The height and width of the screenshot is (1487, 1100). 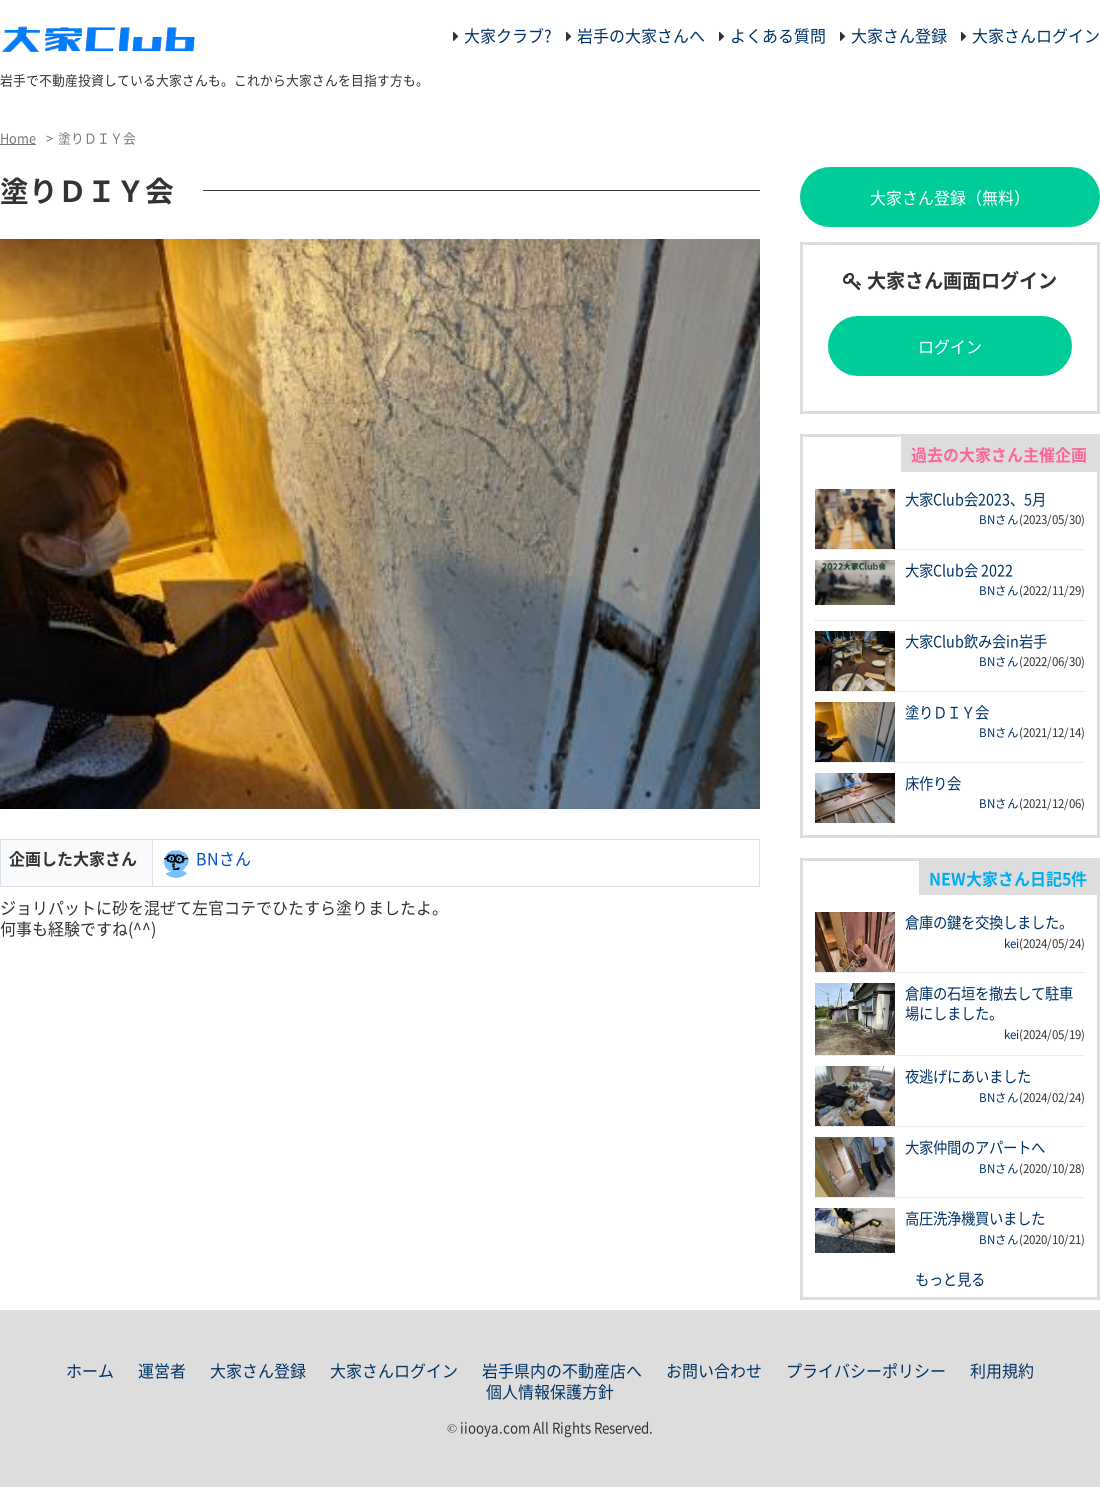 I want to click on 岩手県内の不動産店へ, so click(x=562, y=1370).